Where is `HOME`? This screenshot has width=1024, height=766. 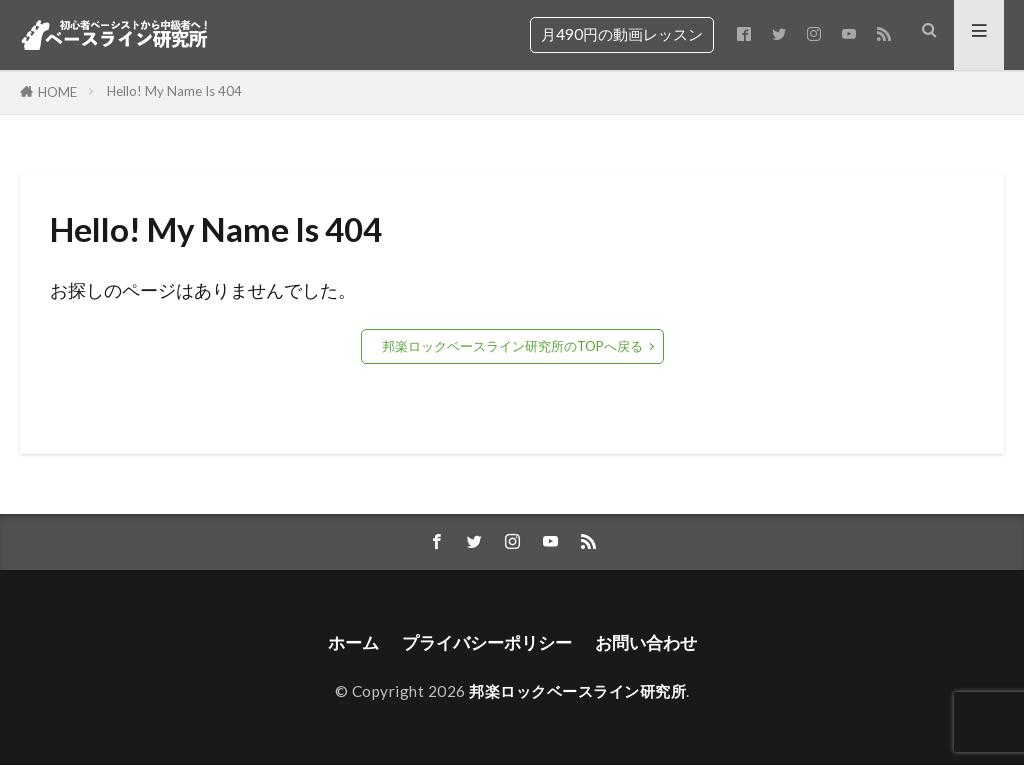
HOME is located at coordinates (57, 92).